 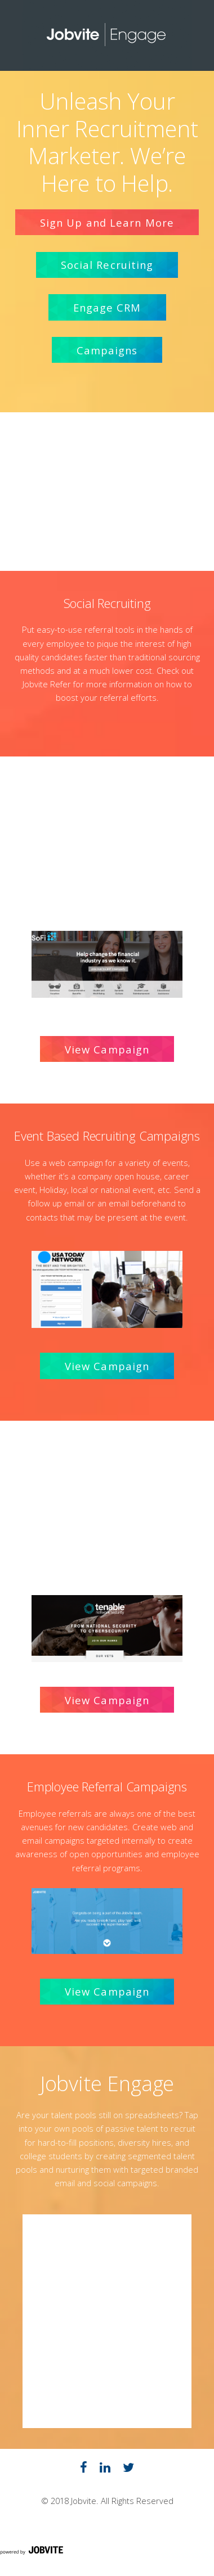 I want to click on Social Recruiting, so click(x=107, y=265).